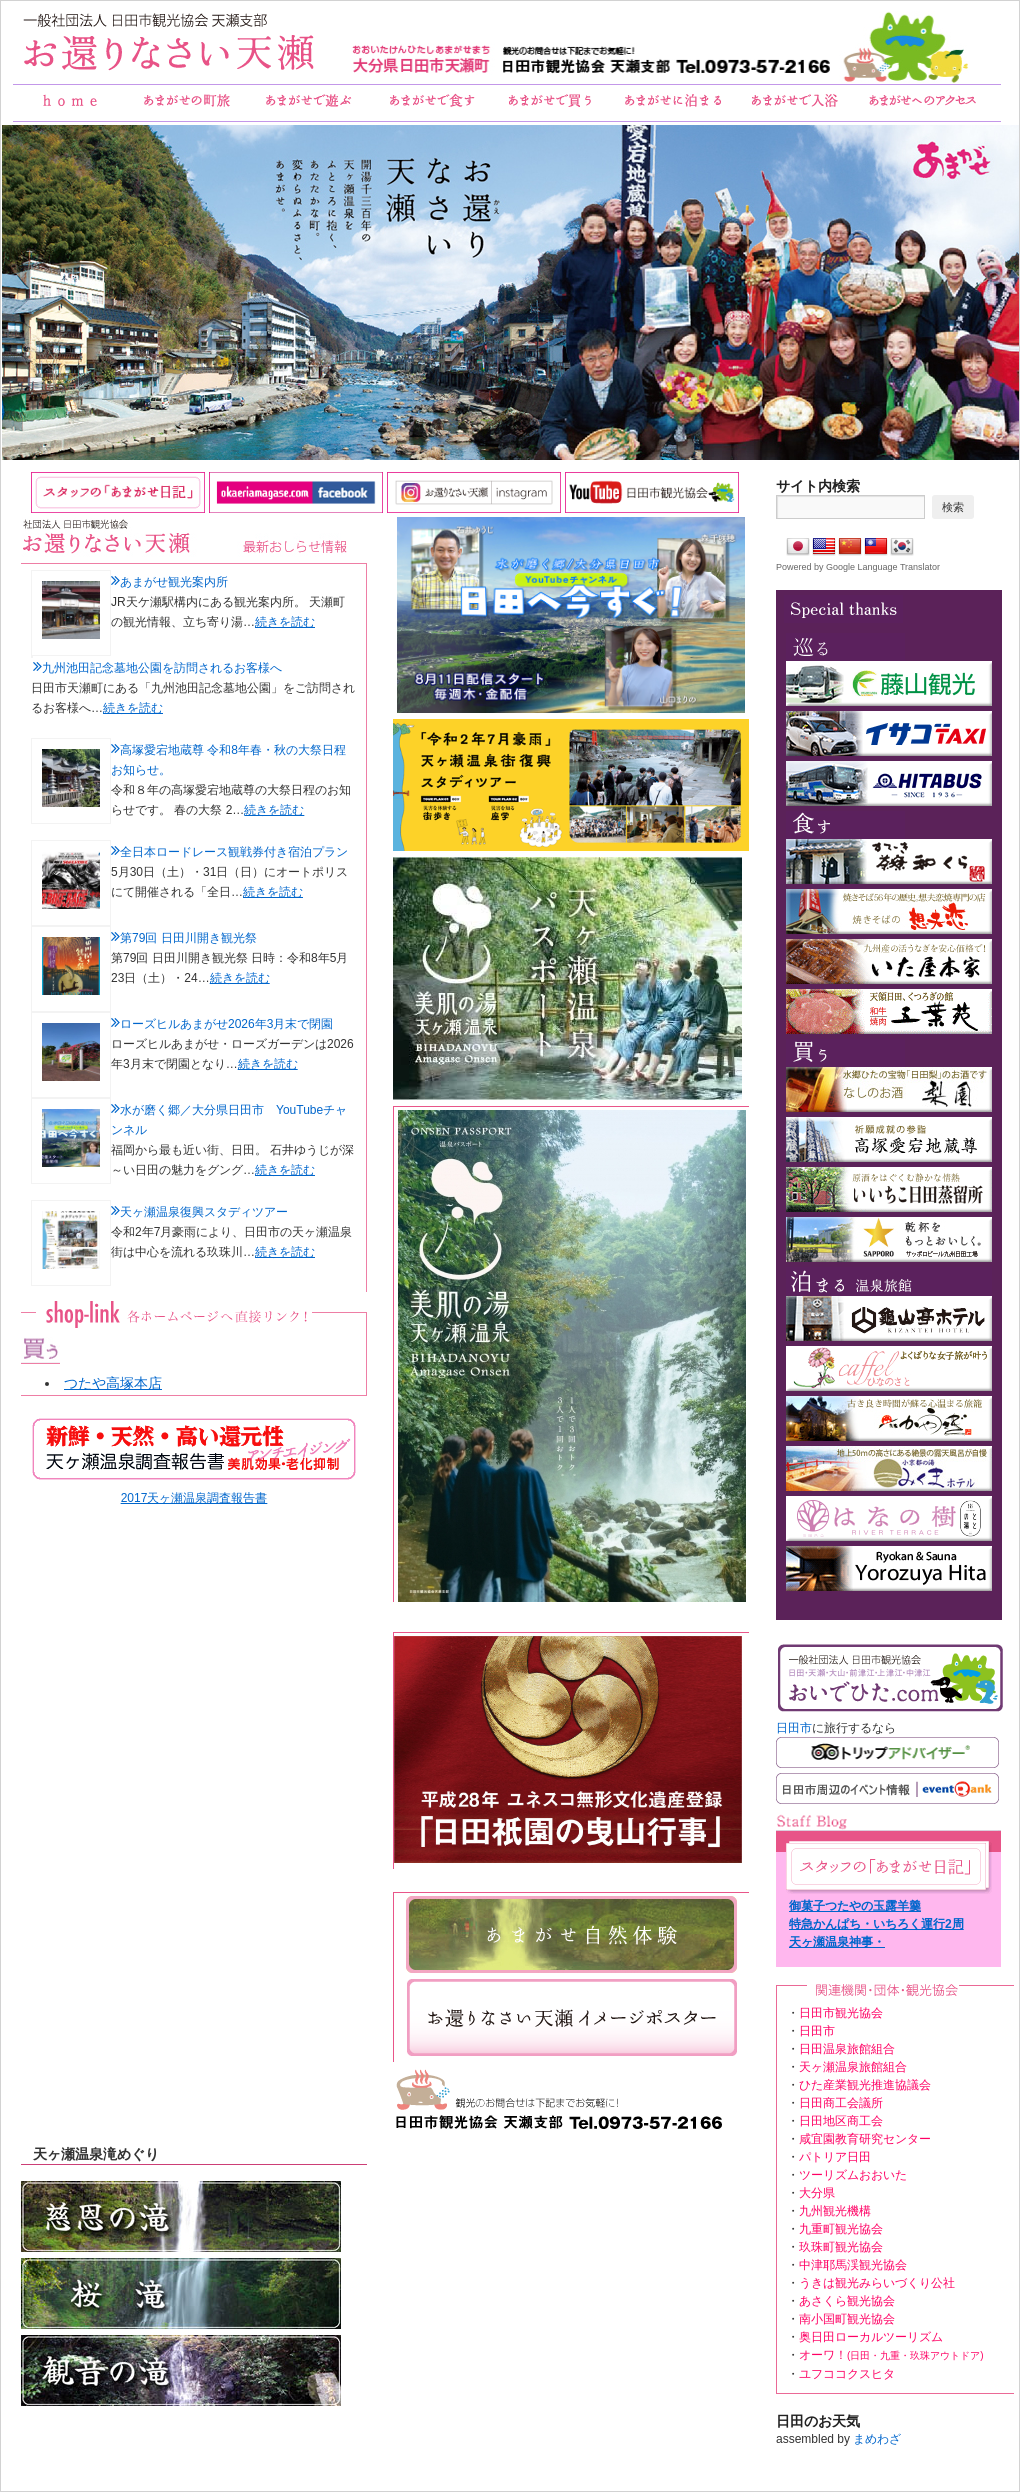 This screenshot has height=2492, width=1020. Describe the element at coordinates (817, 2193) in the screenshot. I see `大分県` at that location.